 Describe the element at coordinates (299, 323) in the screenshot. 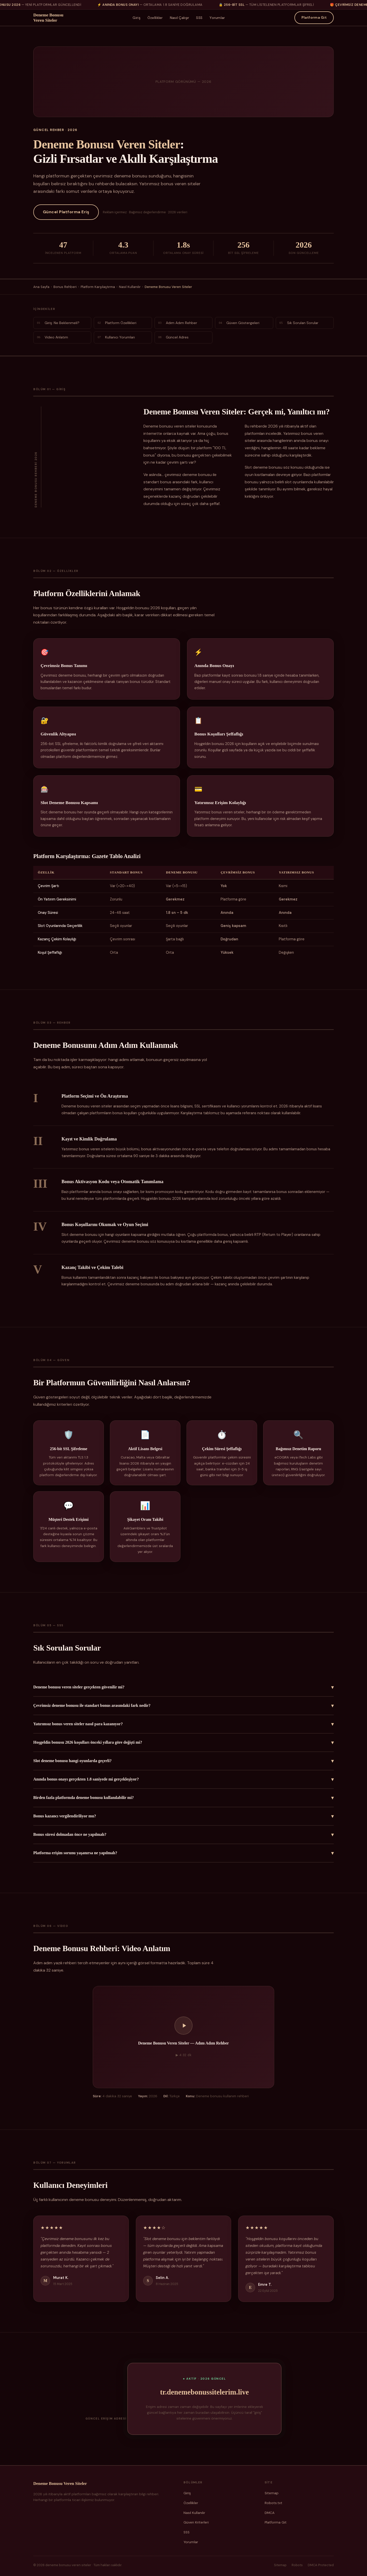

I see `Sık Sorulan Sorular` at that location.